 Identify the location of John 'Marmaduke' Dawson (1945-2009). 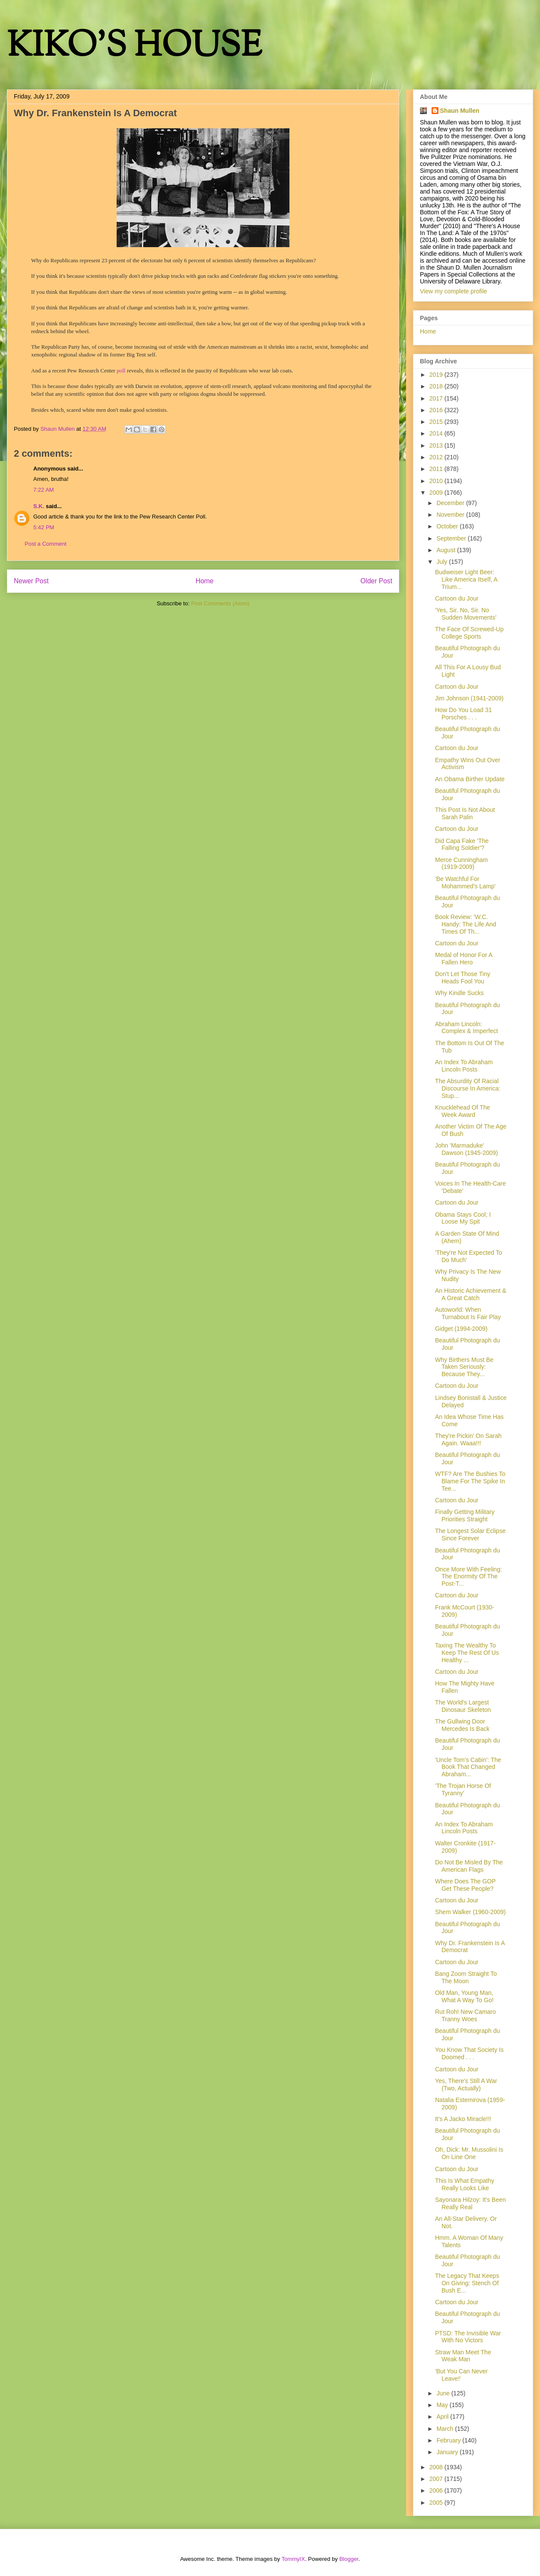
(466, 1149).